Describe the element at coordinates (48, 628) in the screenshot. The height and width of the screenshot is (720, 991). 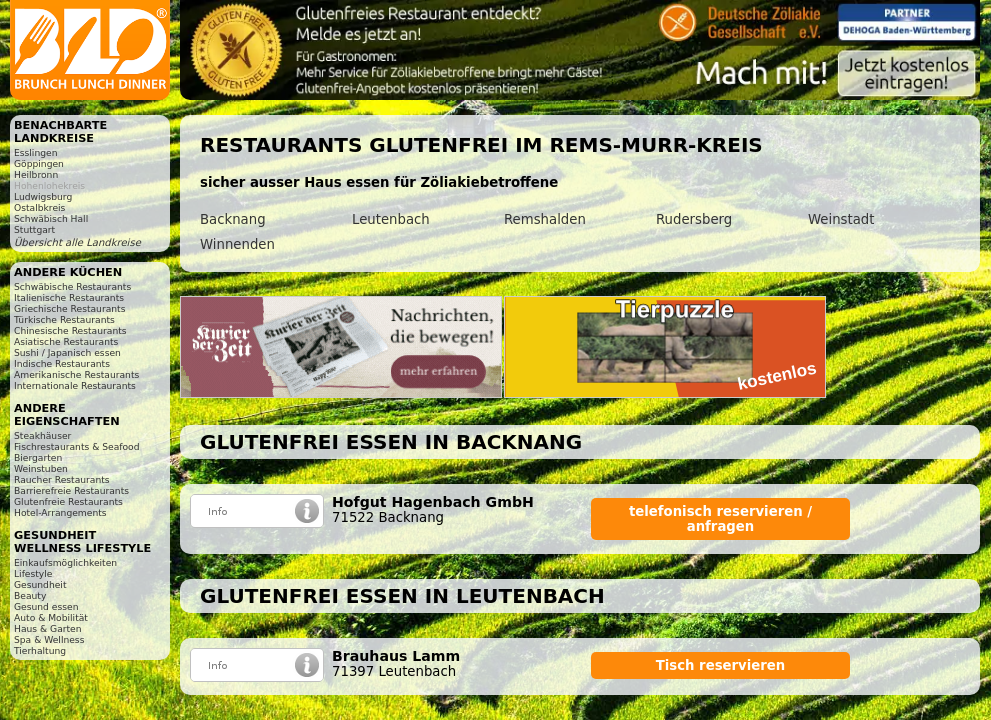
I see `Haus & Garten` at that location.